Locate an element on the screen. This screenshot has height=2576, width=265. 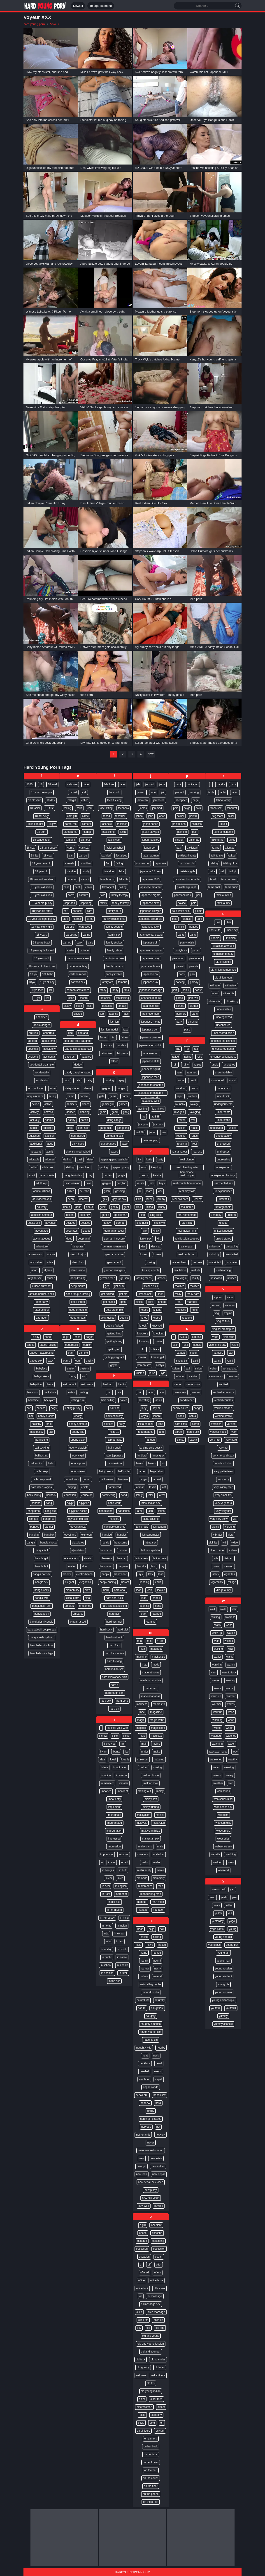
ears is located at coordinates (78, 1360).